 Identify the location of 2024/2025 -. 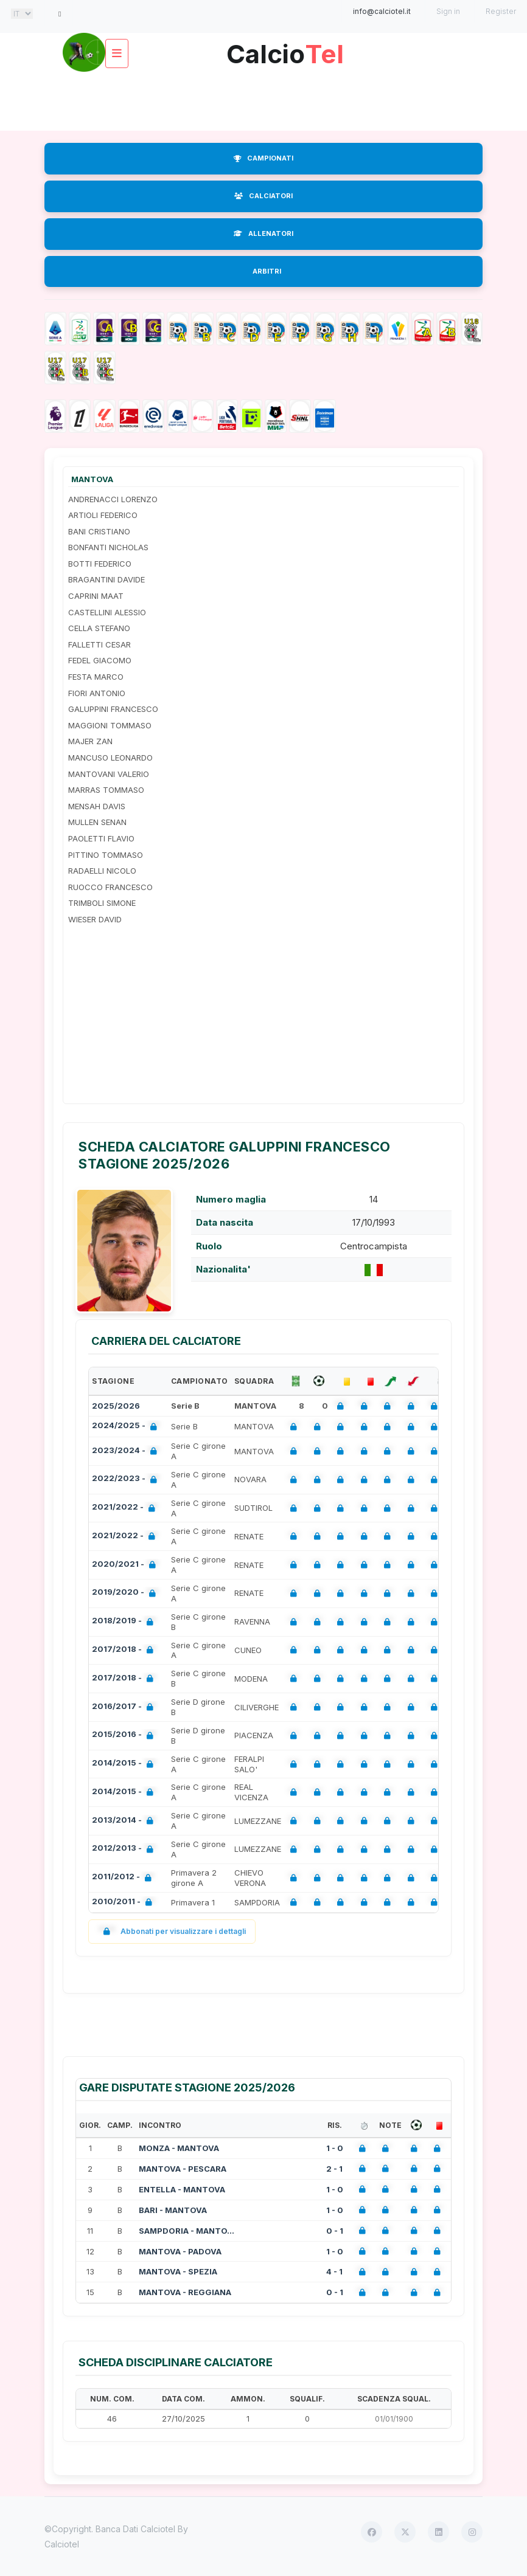
(127, 1426).